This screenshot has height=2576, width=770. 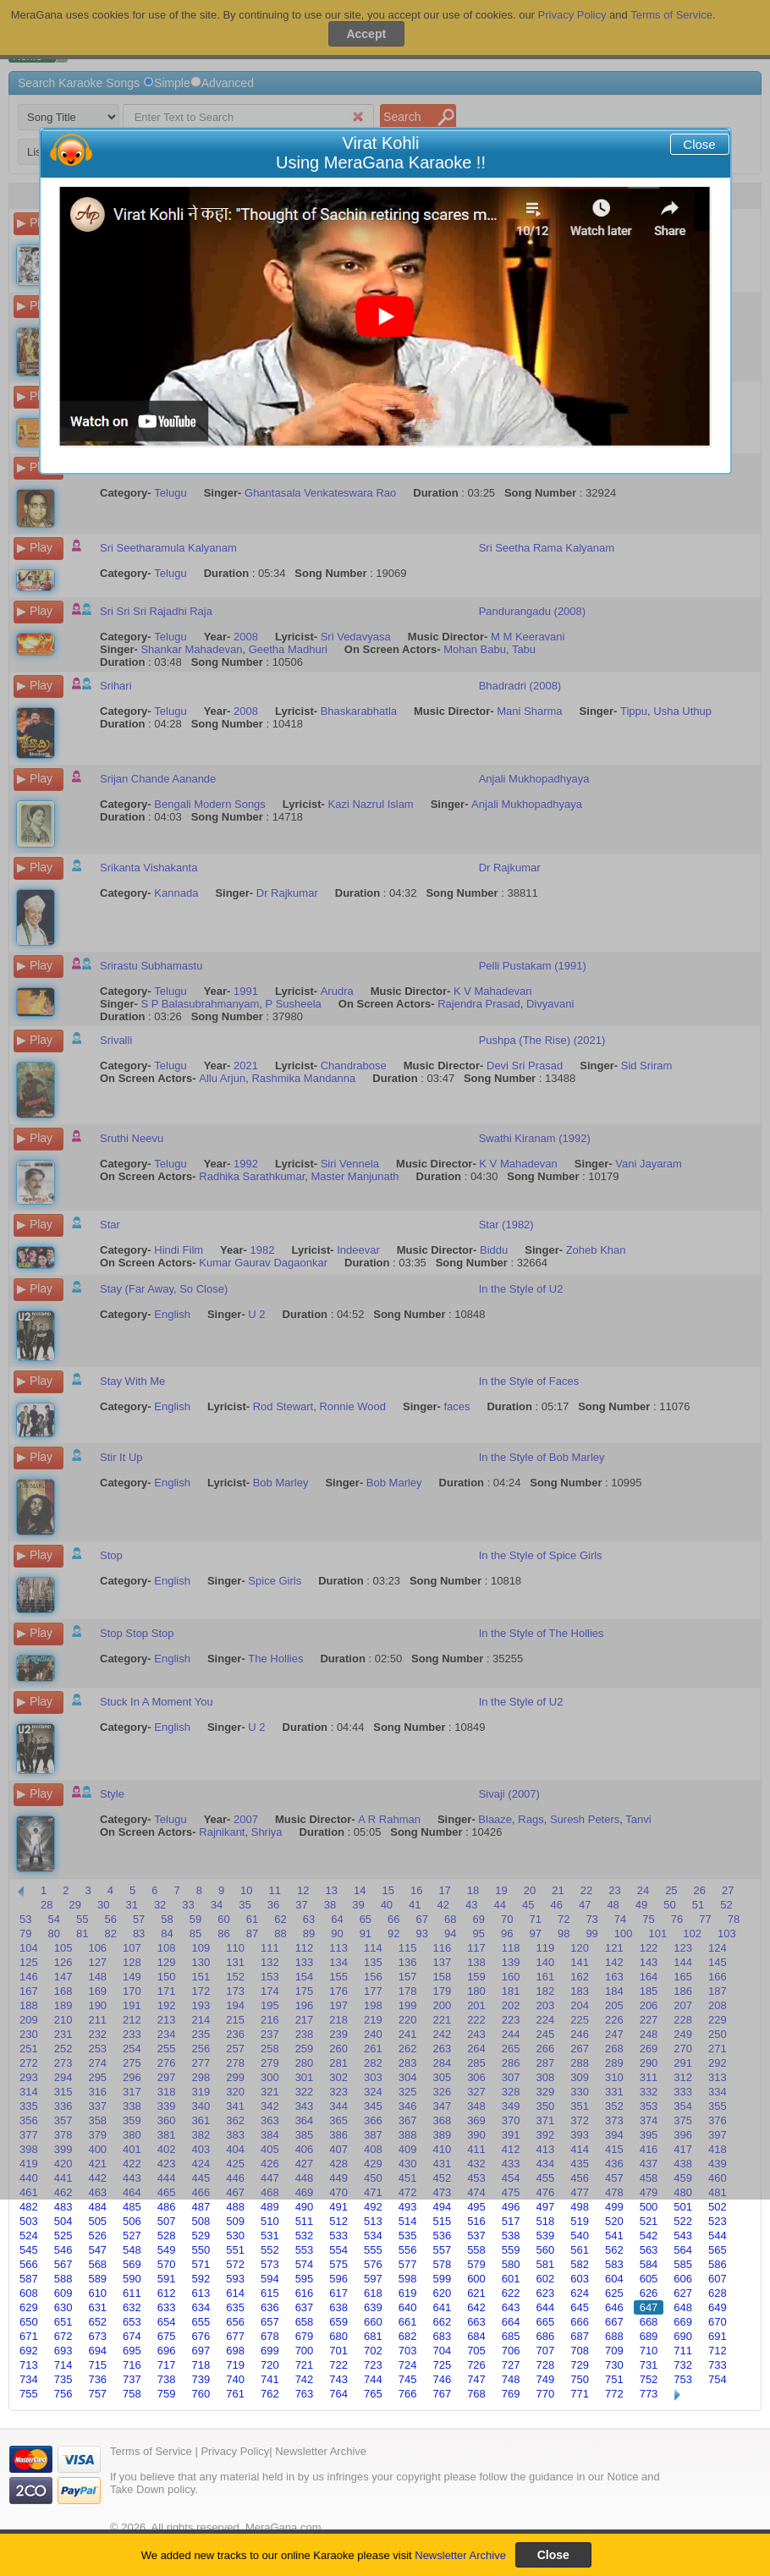 I want to click on 644, so click(x=545, y=2307).